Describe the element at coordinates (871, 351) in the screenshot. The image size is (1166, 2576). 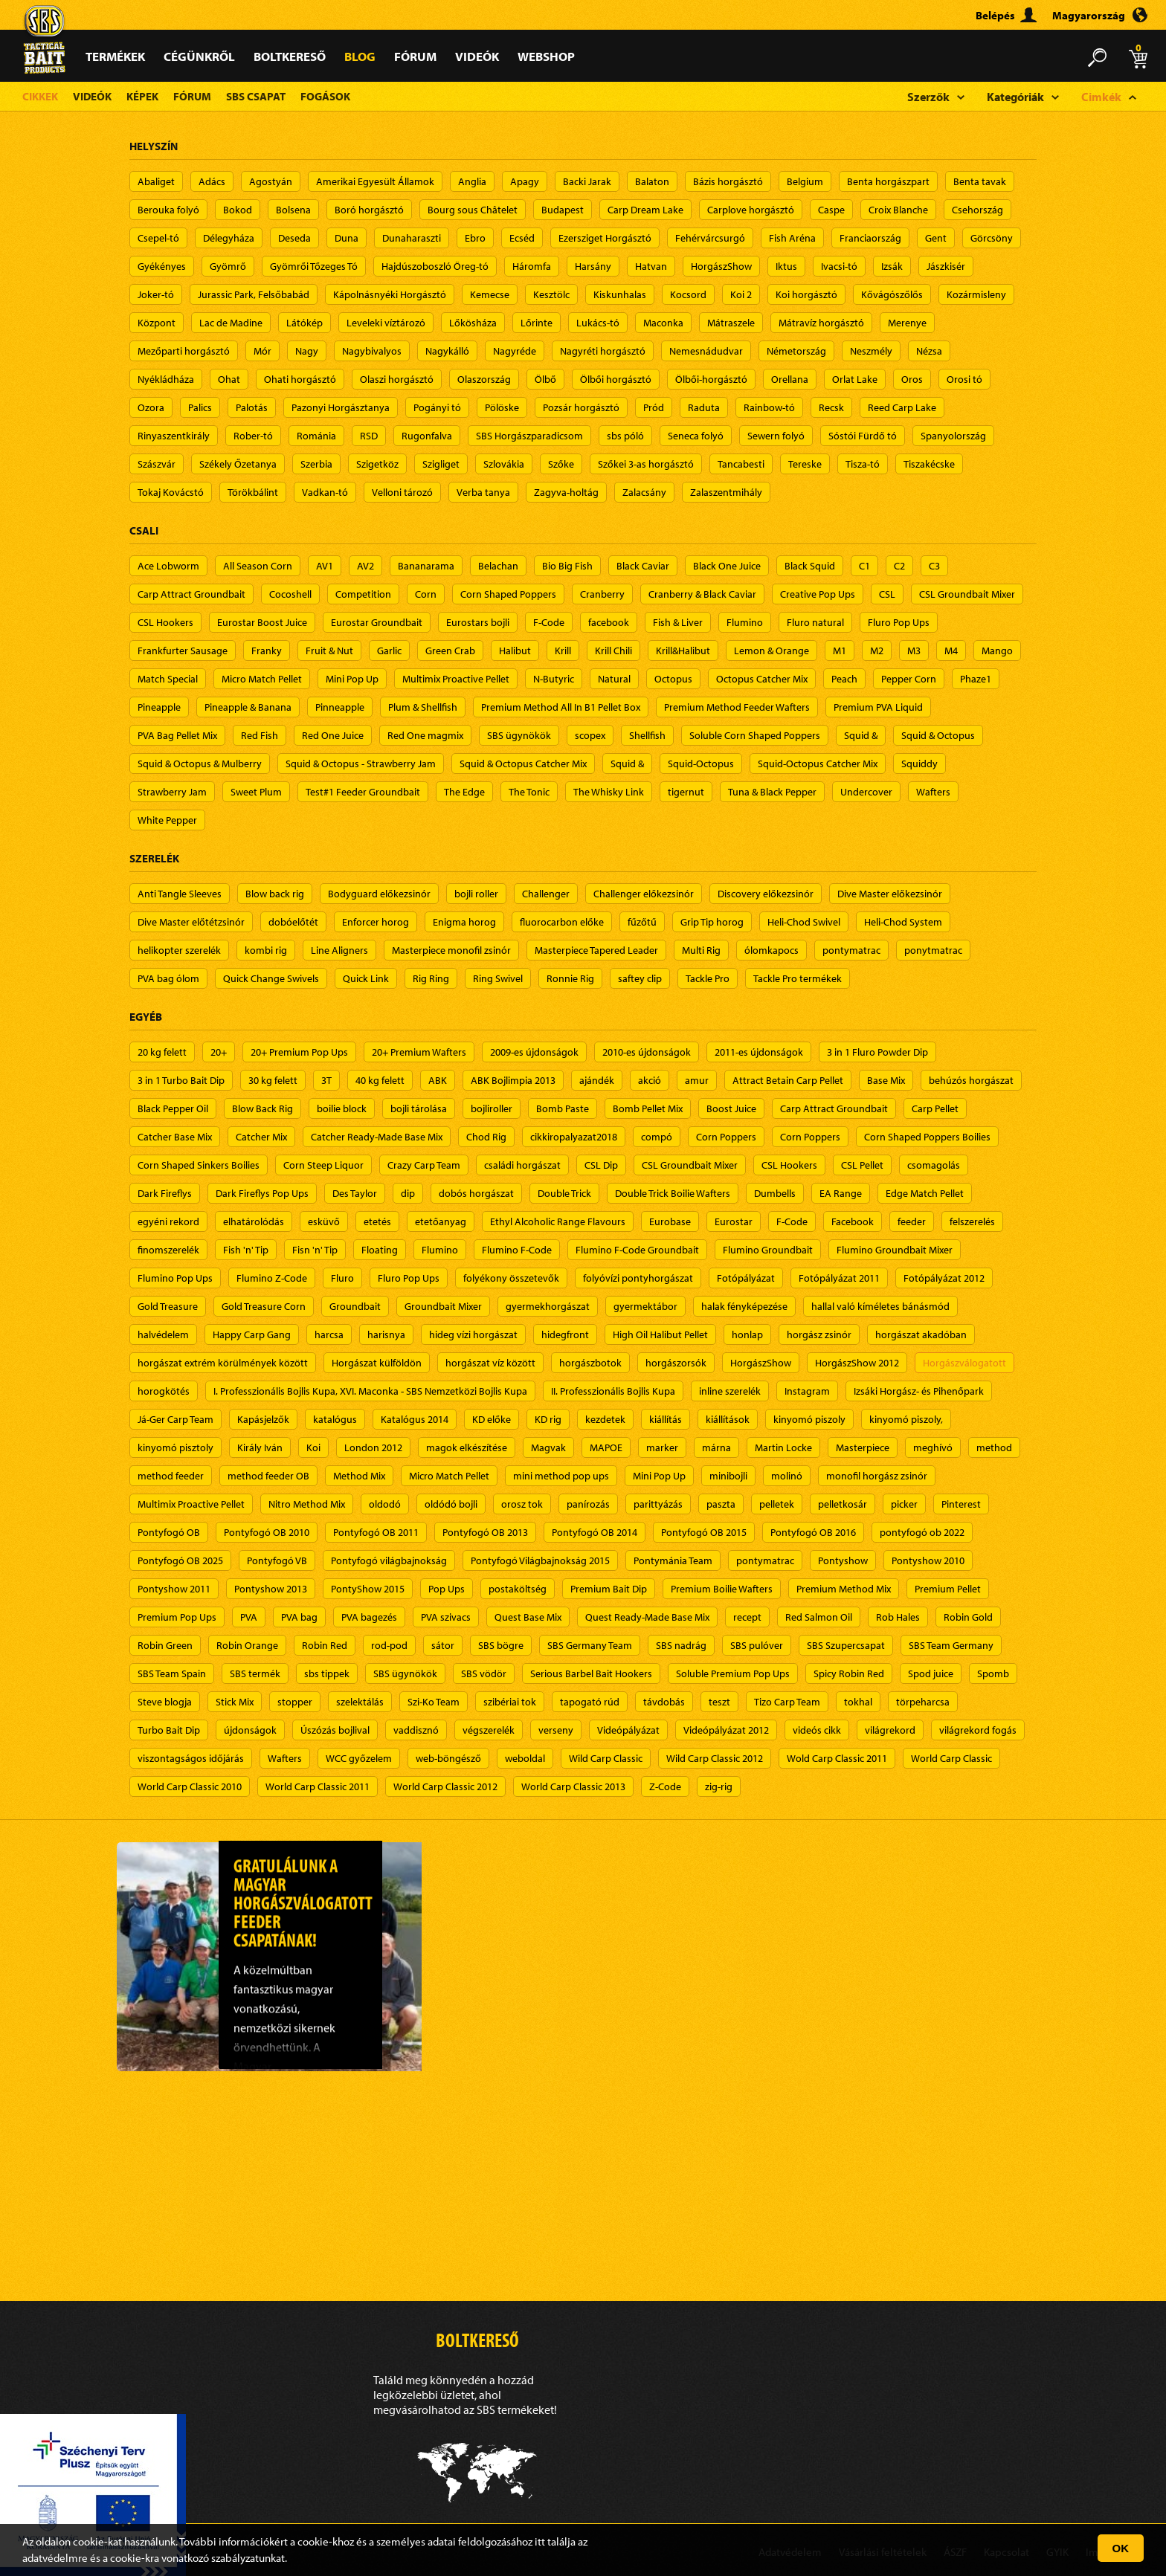
I see `Neszmély` at that location.